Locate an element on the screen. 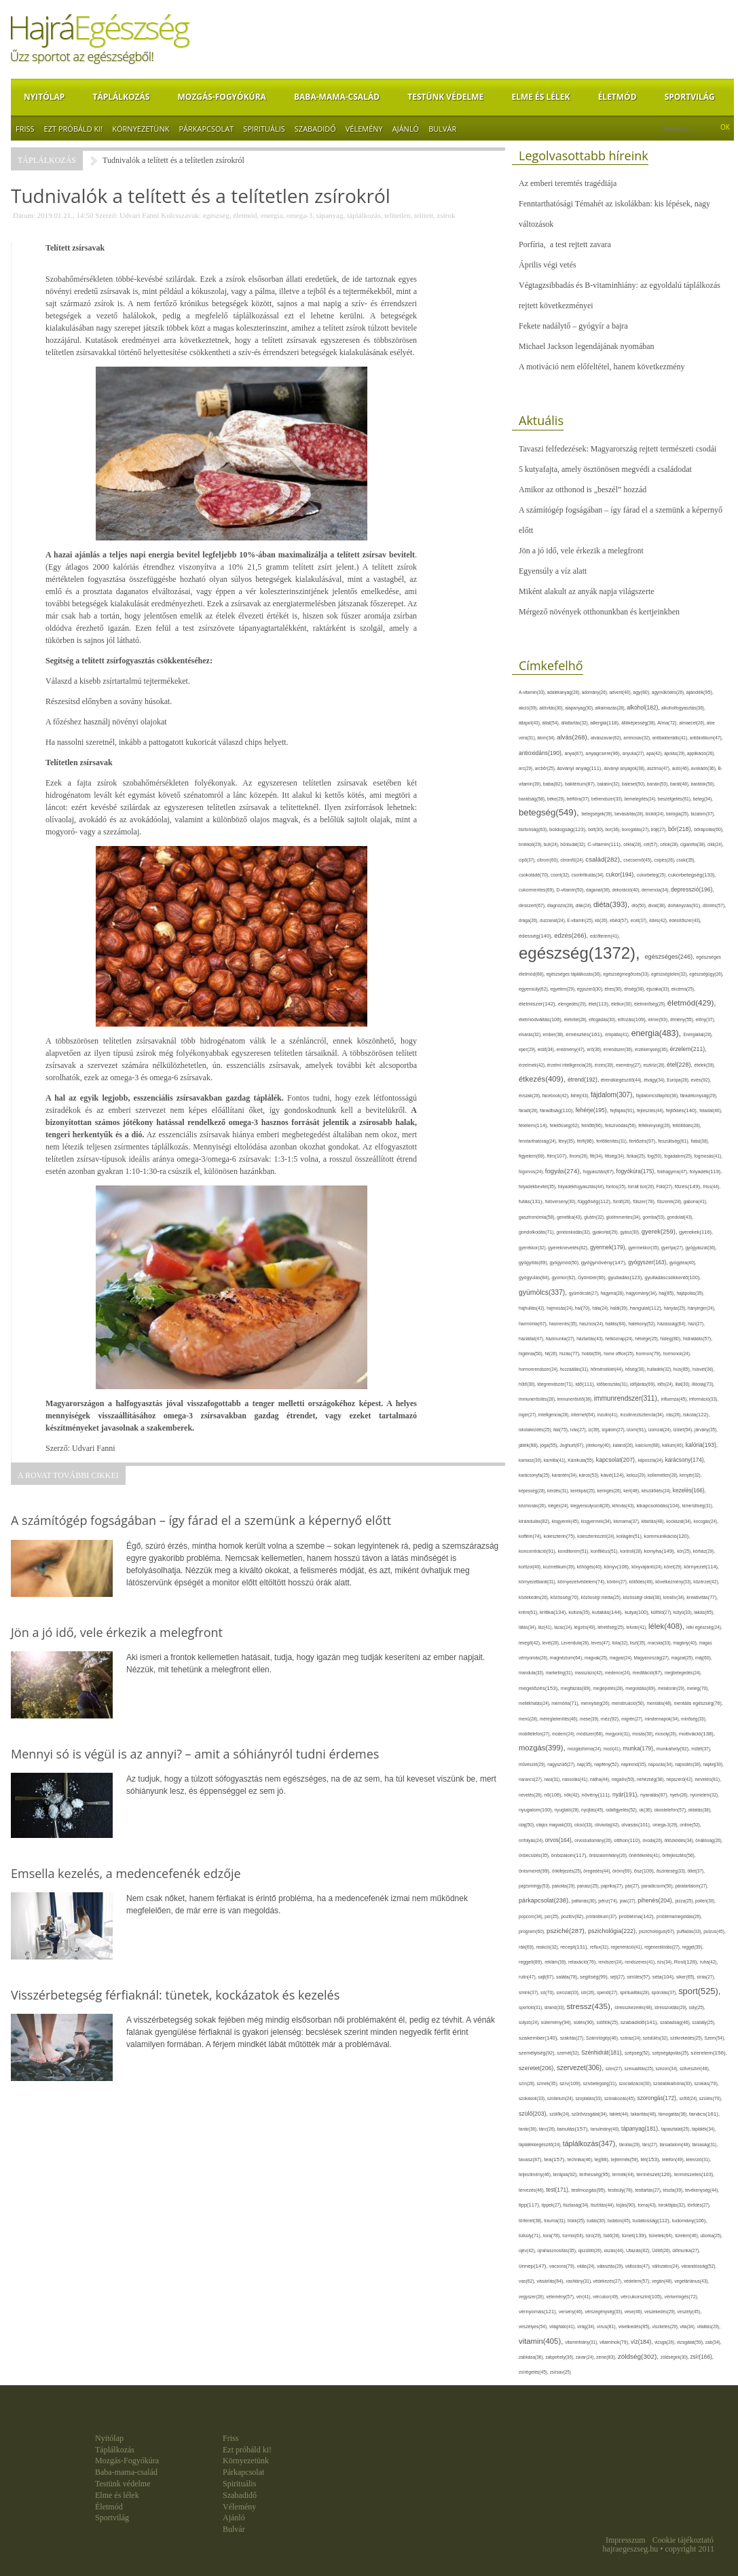  levél(28), is located at coordinates (551, 1642).